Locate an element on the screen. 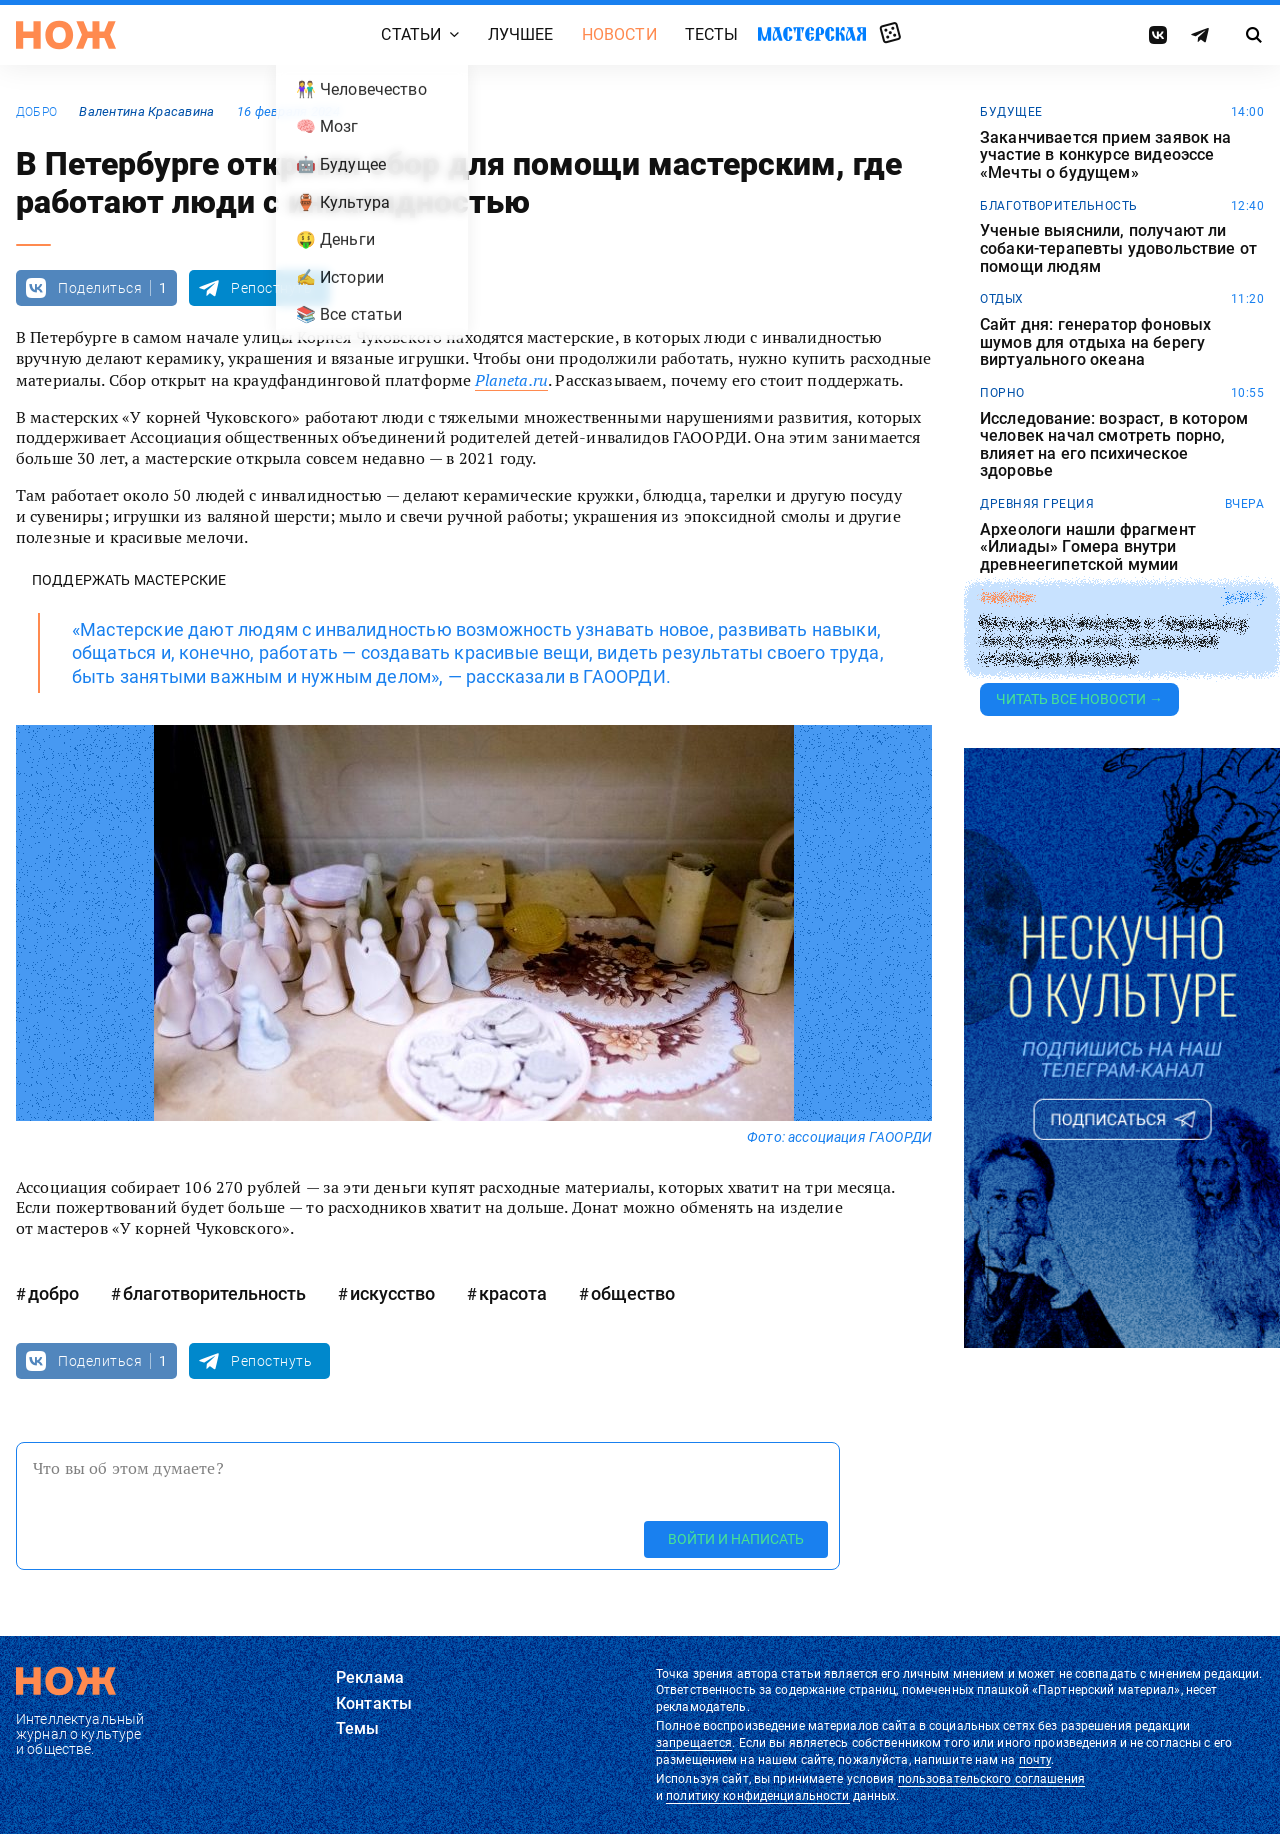 The image size is (1280, 1834). Валентина Красавина is located at coordinates (146, 111).